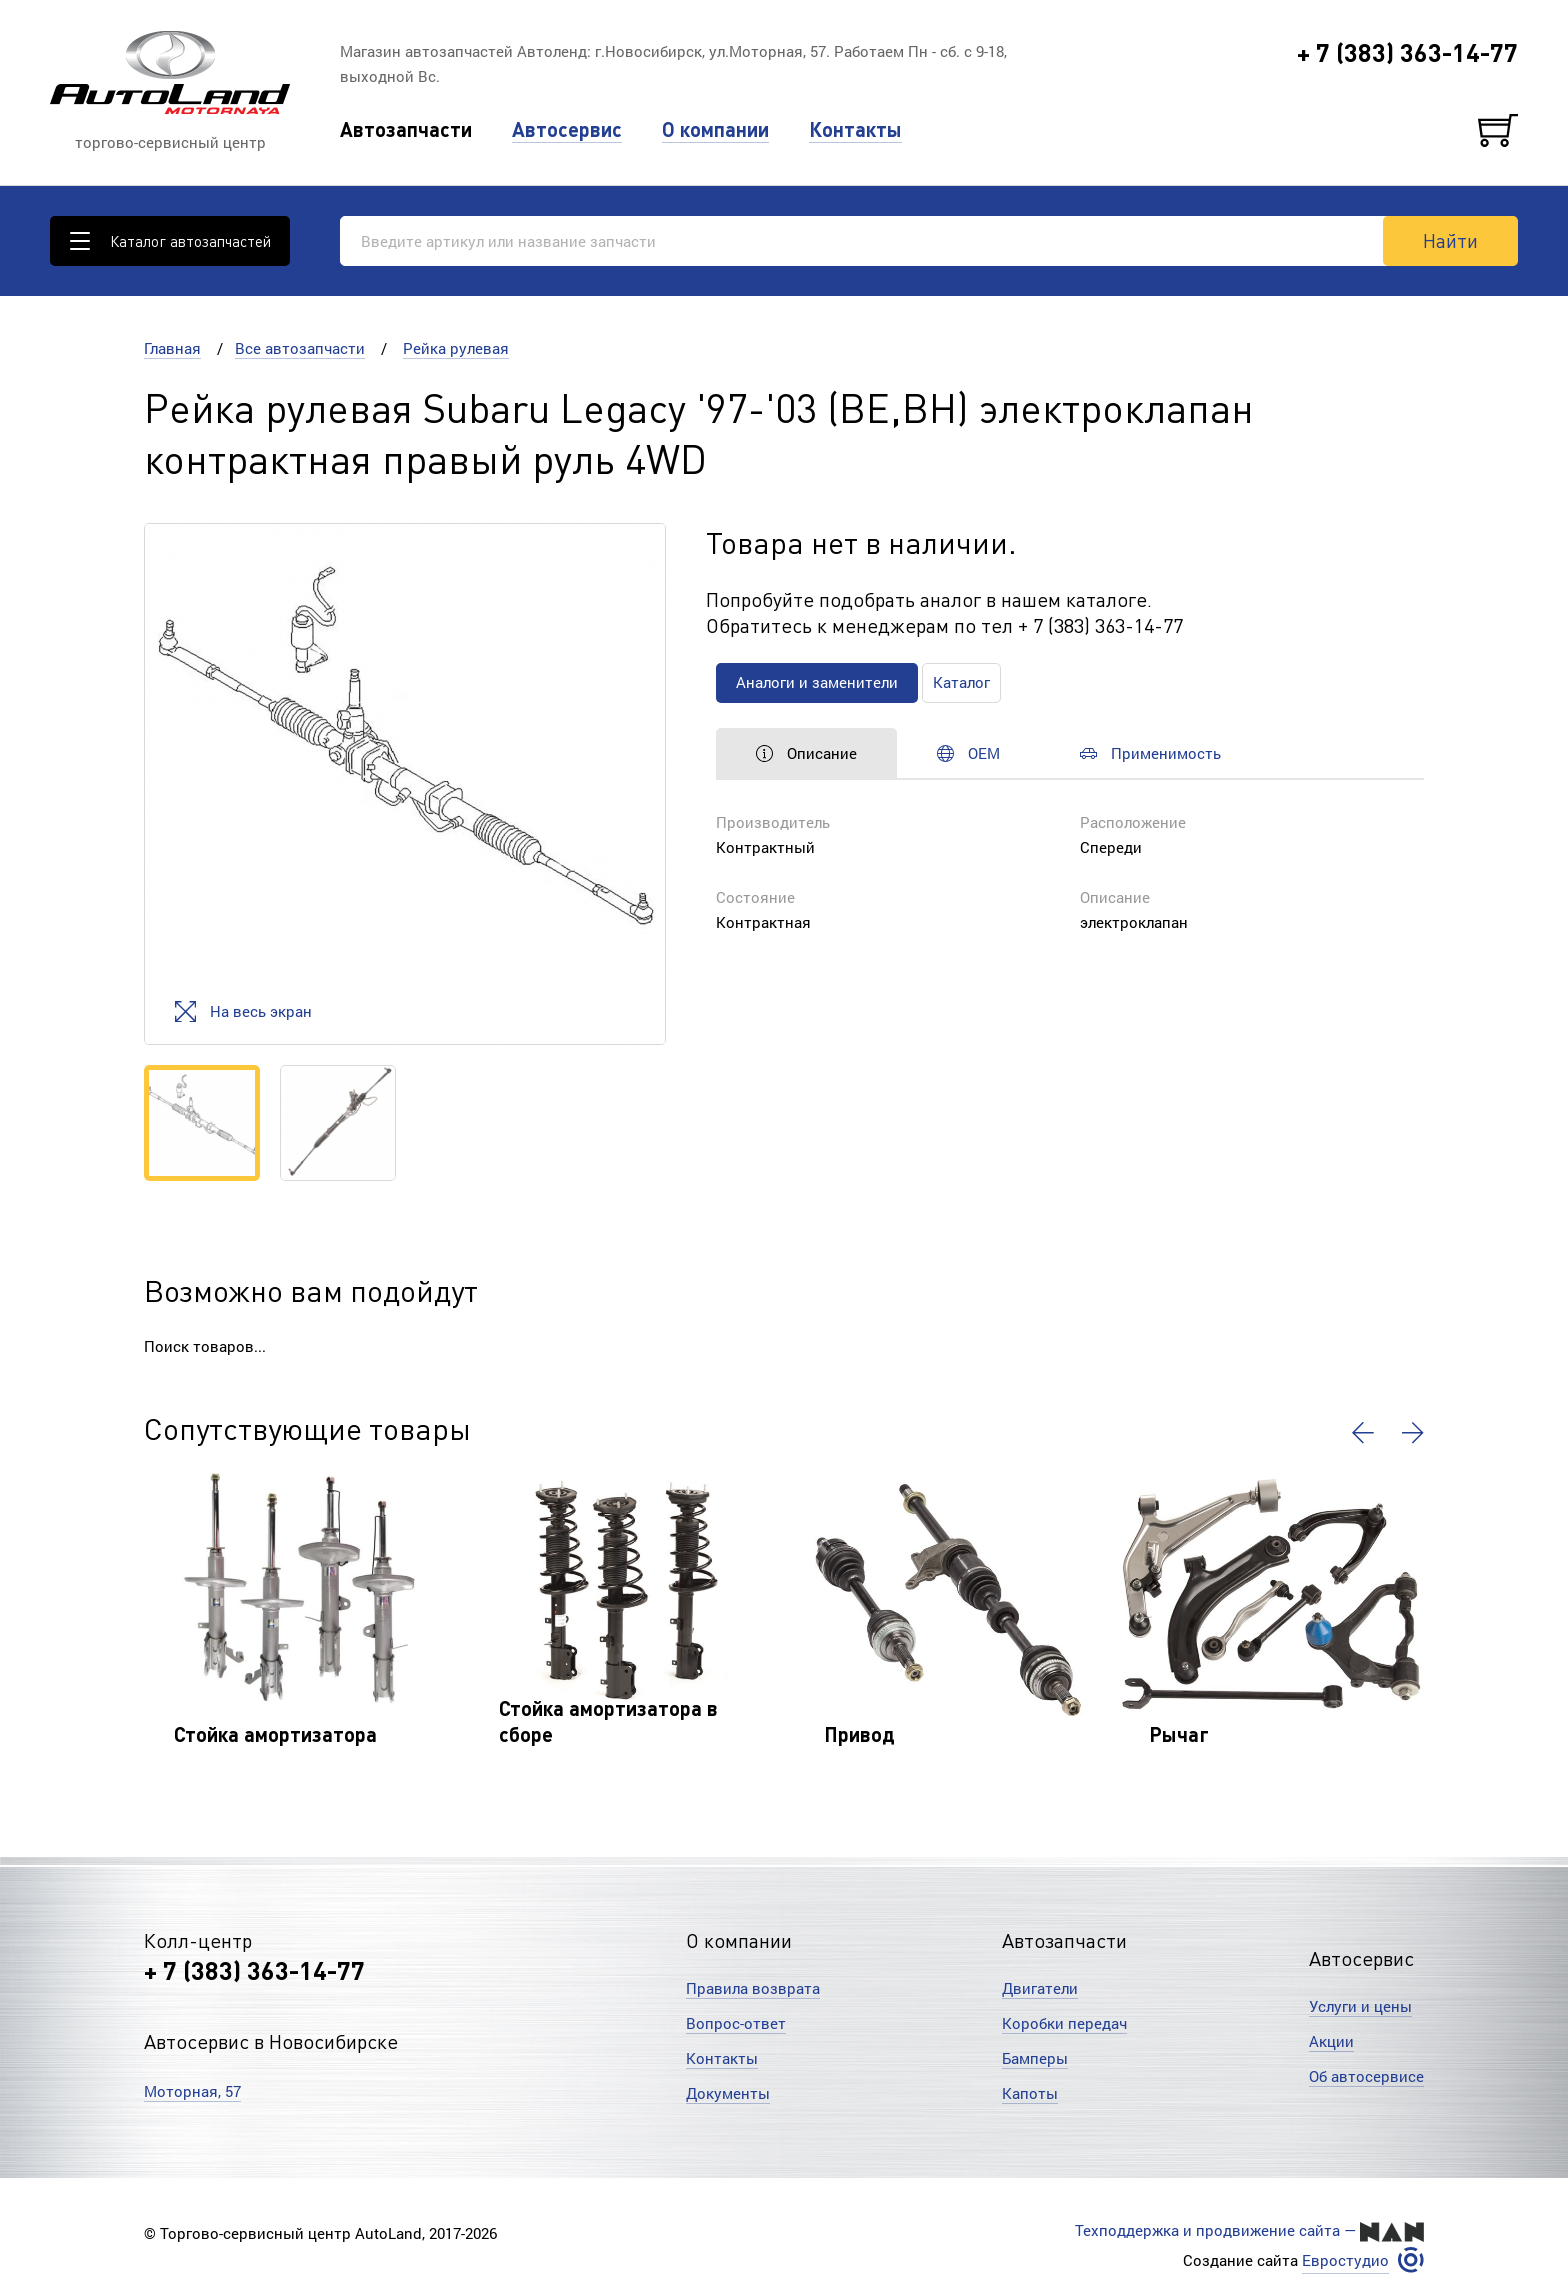  What do you see at coordinates (1363, 1433) in the screenshot?
I see `[button]` at bounding box center [1363, 1433].